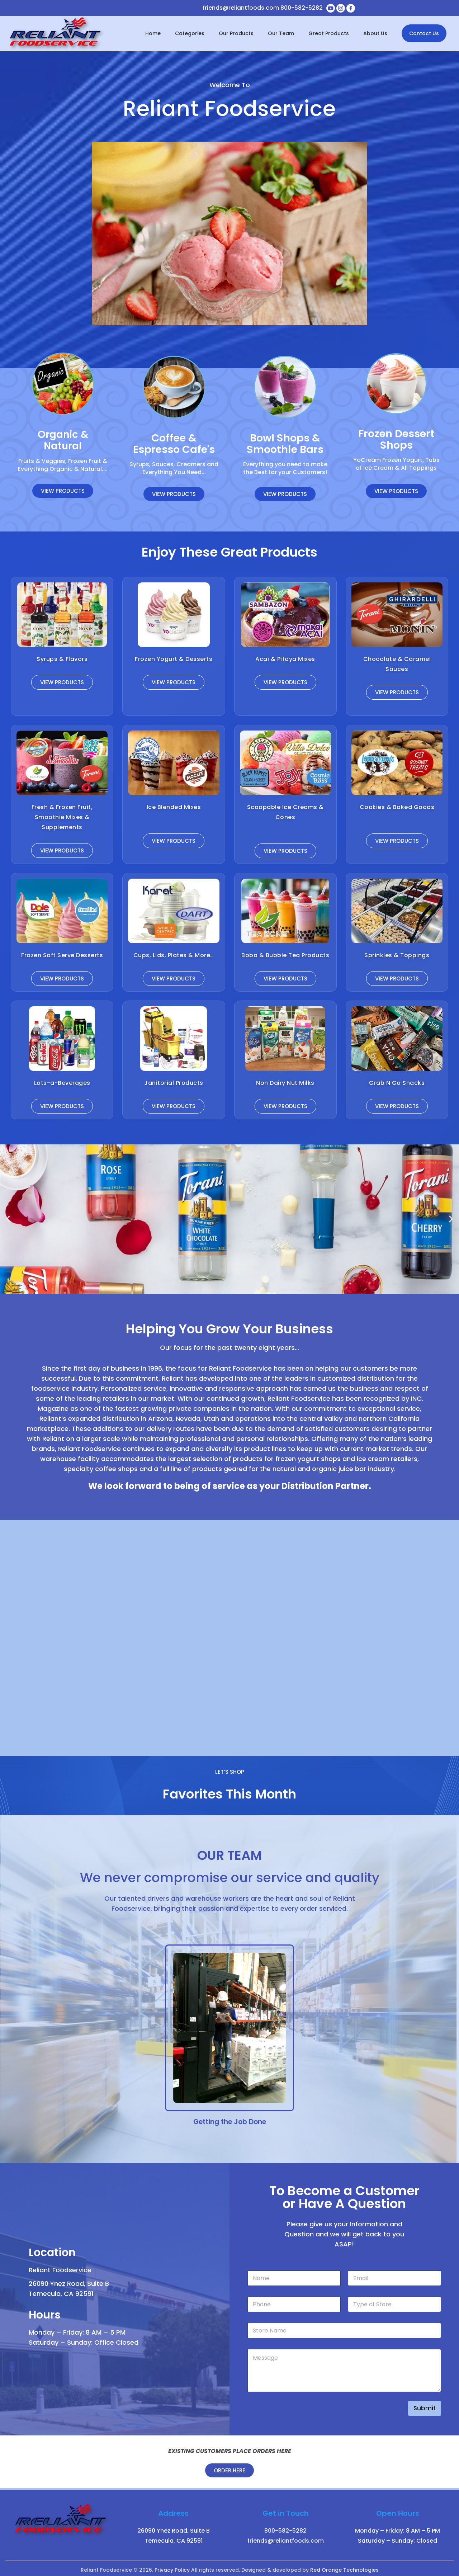 The width and height of the screenshot is (459, 2576). What do you see at coordinates (229, 1484) in the screenshot?
I see `We look forward to being of service as your Distribution Partner.` at bounding box center [229, 1484].